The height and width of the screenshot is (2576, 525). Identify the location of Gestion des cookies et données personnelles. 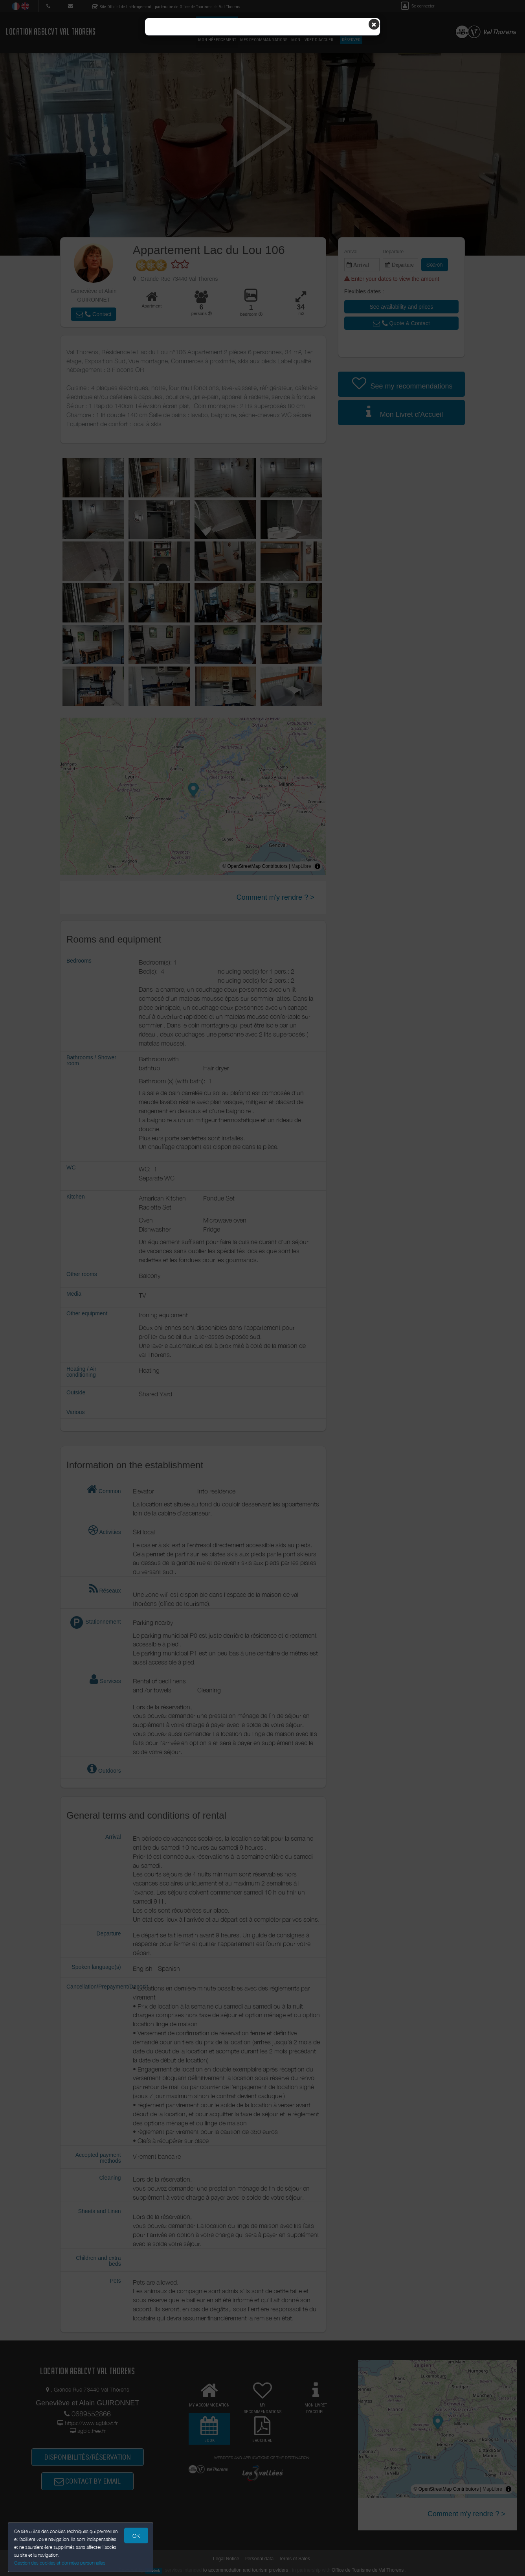
(59, 2563).